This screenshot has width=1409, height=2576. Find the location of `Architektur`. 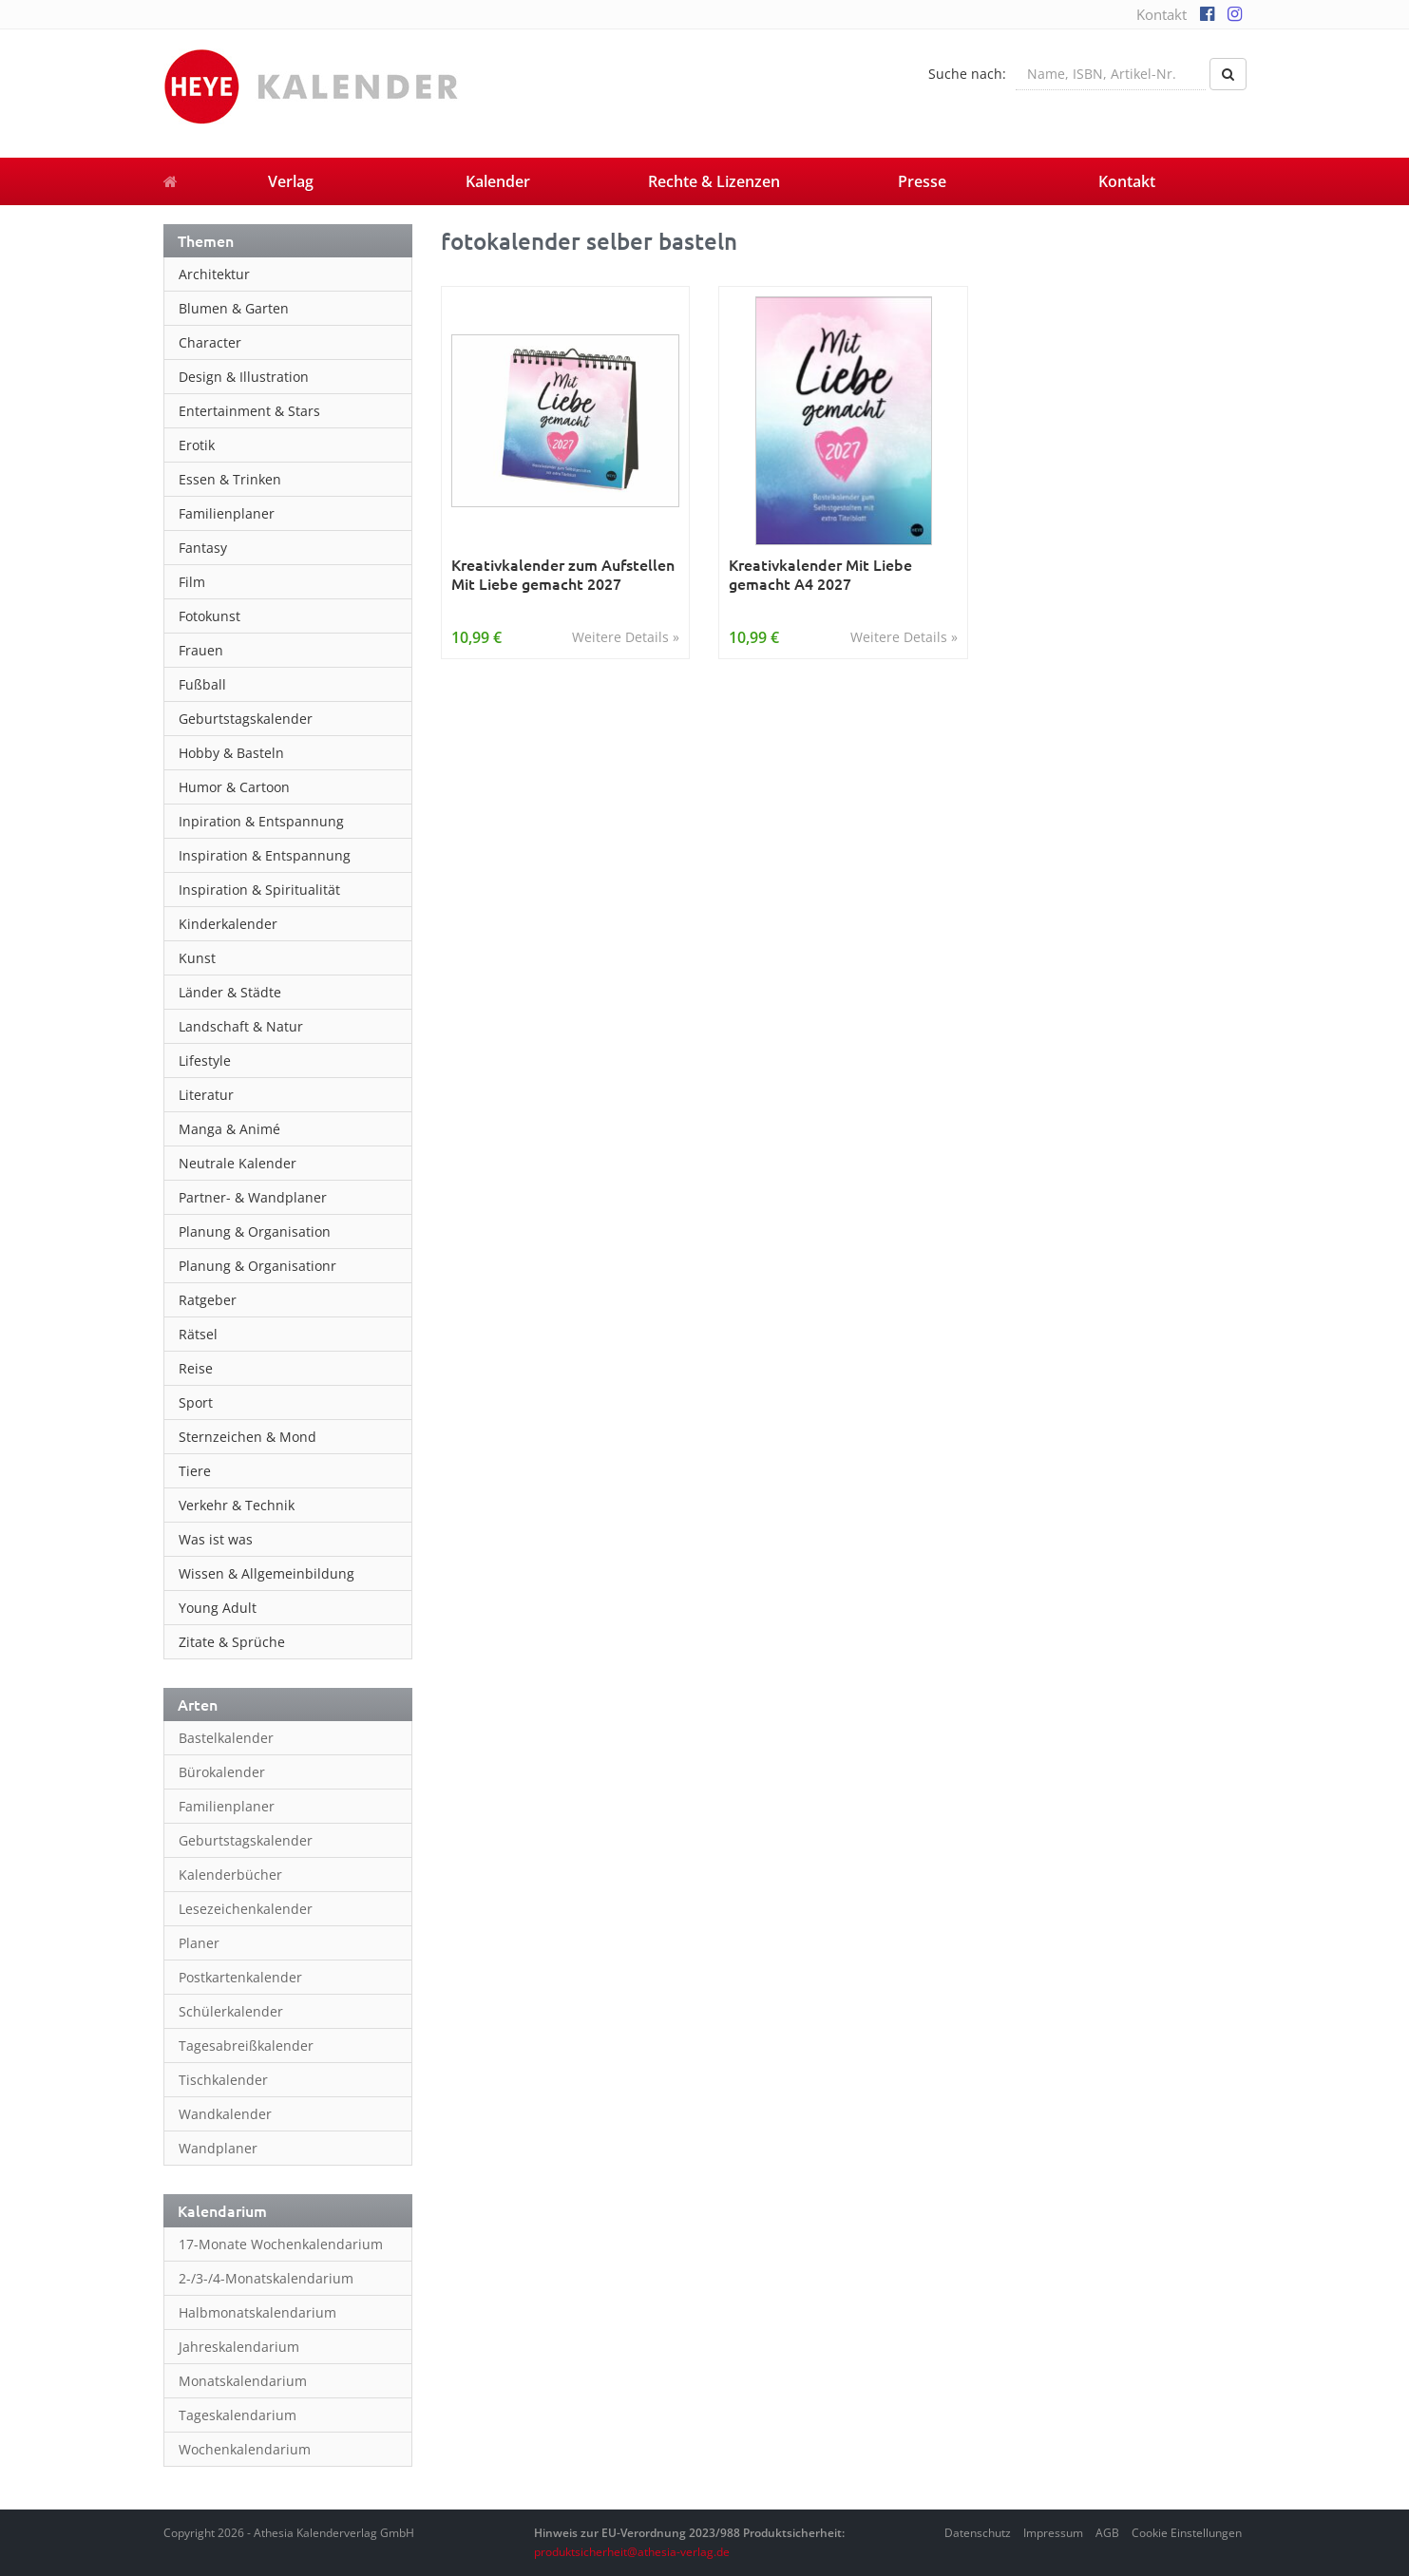

Architektur is located at coordinates (214, 274).